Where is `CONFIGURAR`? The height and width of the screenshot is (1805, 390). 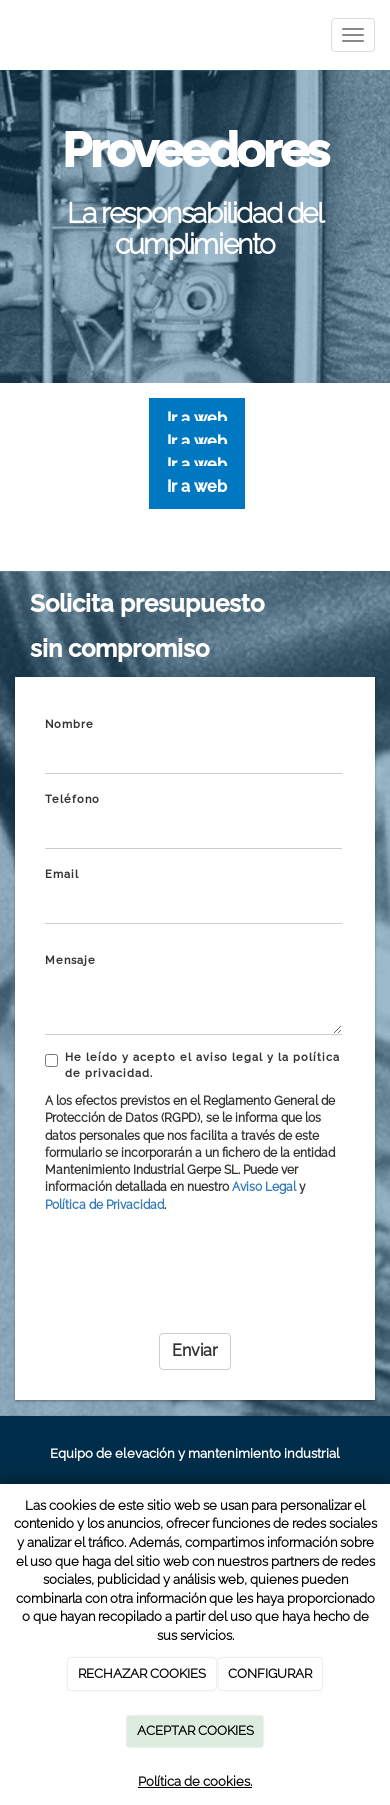
CONFIGURAR is located at coordinates (270, 1673).